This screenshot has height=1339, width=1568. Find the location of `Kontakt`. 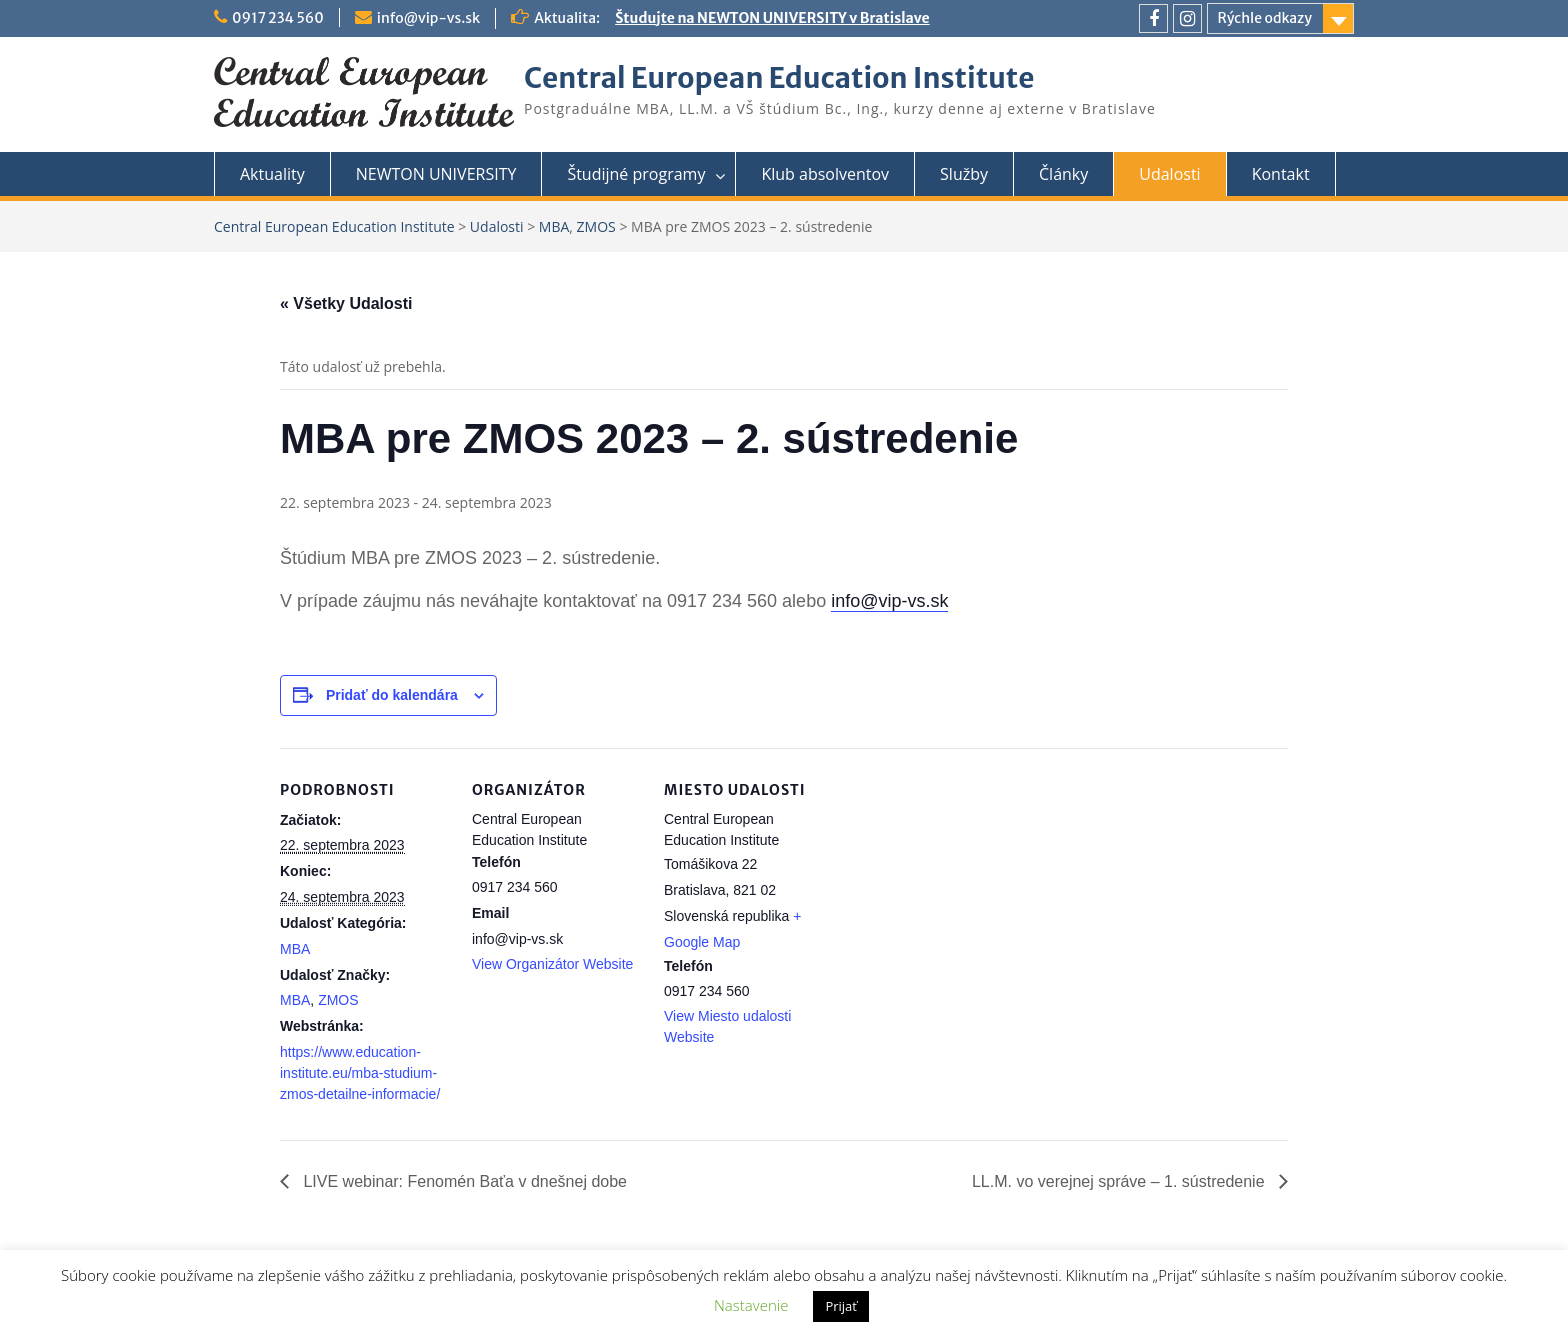

Kontakt is located at coordinates (1281, 174).